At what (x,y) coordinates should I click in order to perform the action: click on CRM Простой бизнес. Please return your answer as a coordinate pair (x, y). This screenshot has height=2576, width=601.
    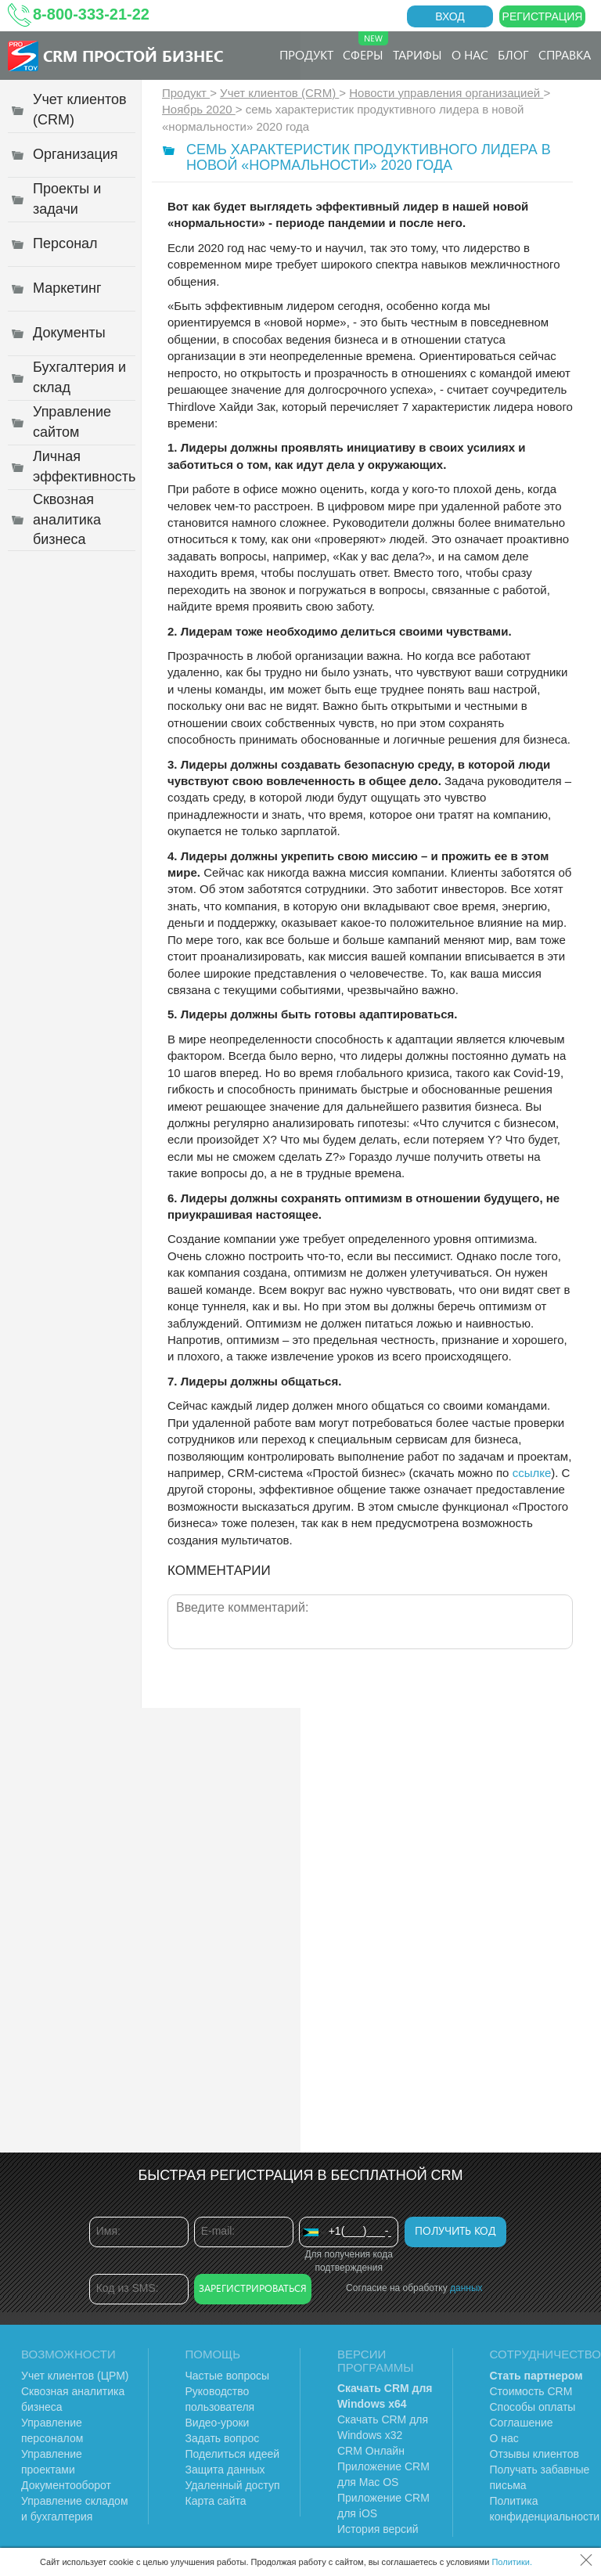
    Looking at the image, I should click on (133, 55).